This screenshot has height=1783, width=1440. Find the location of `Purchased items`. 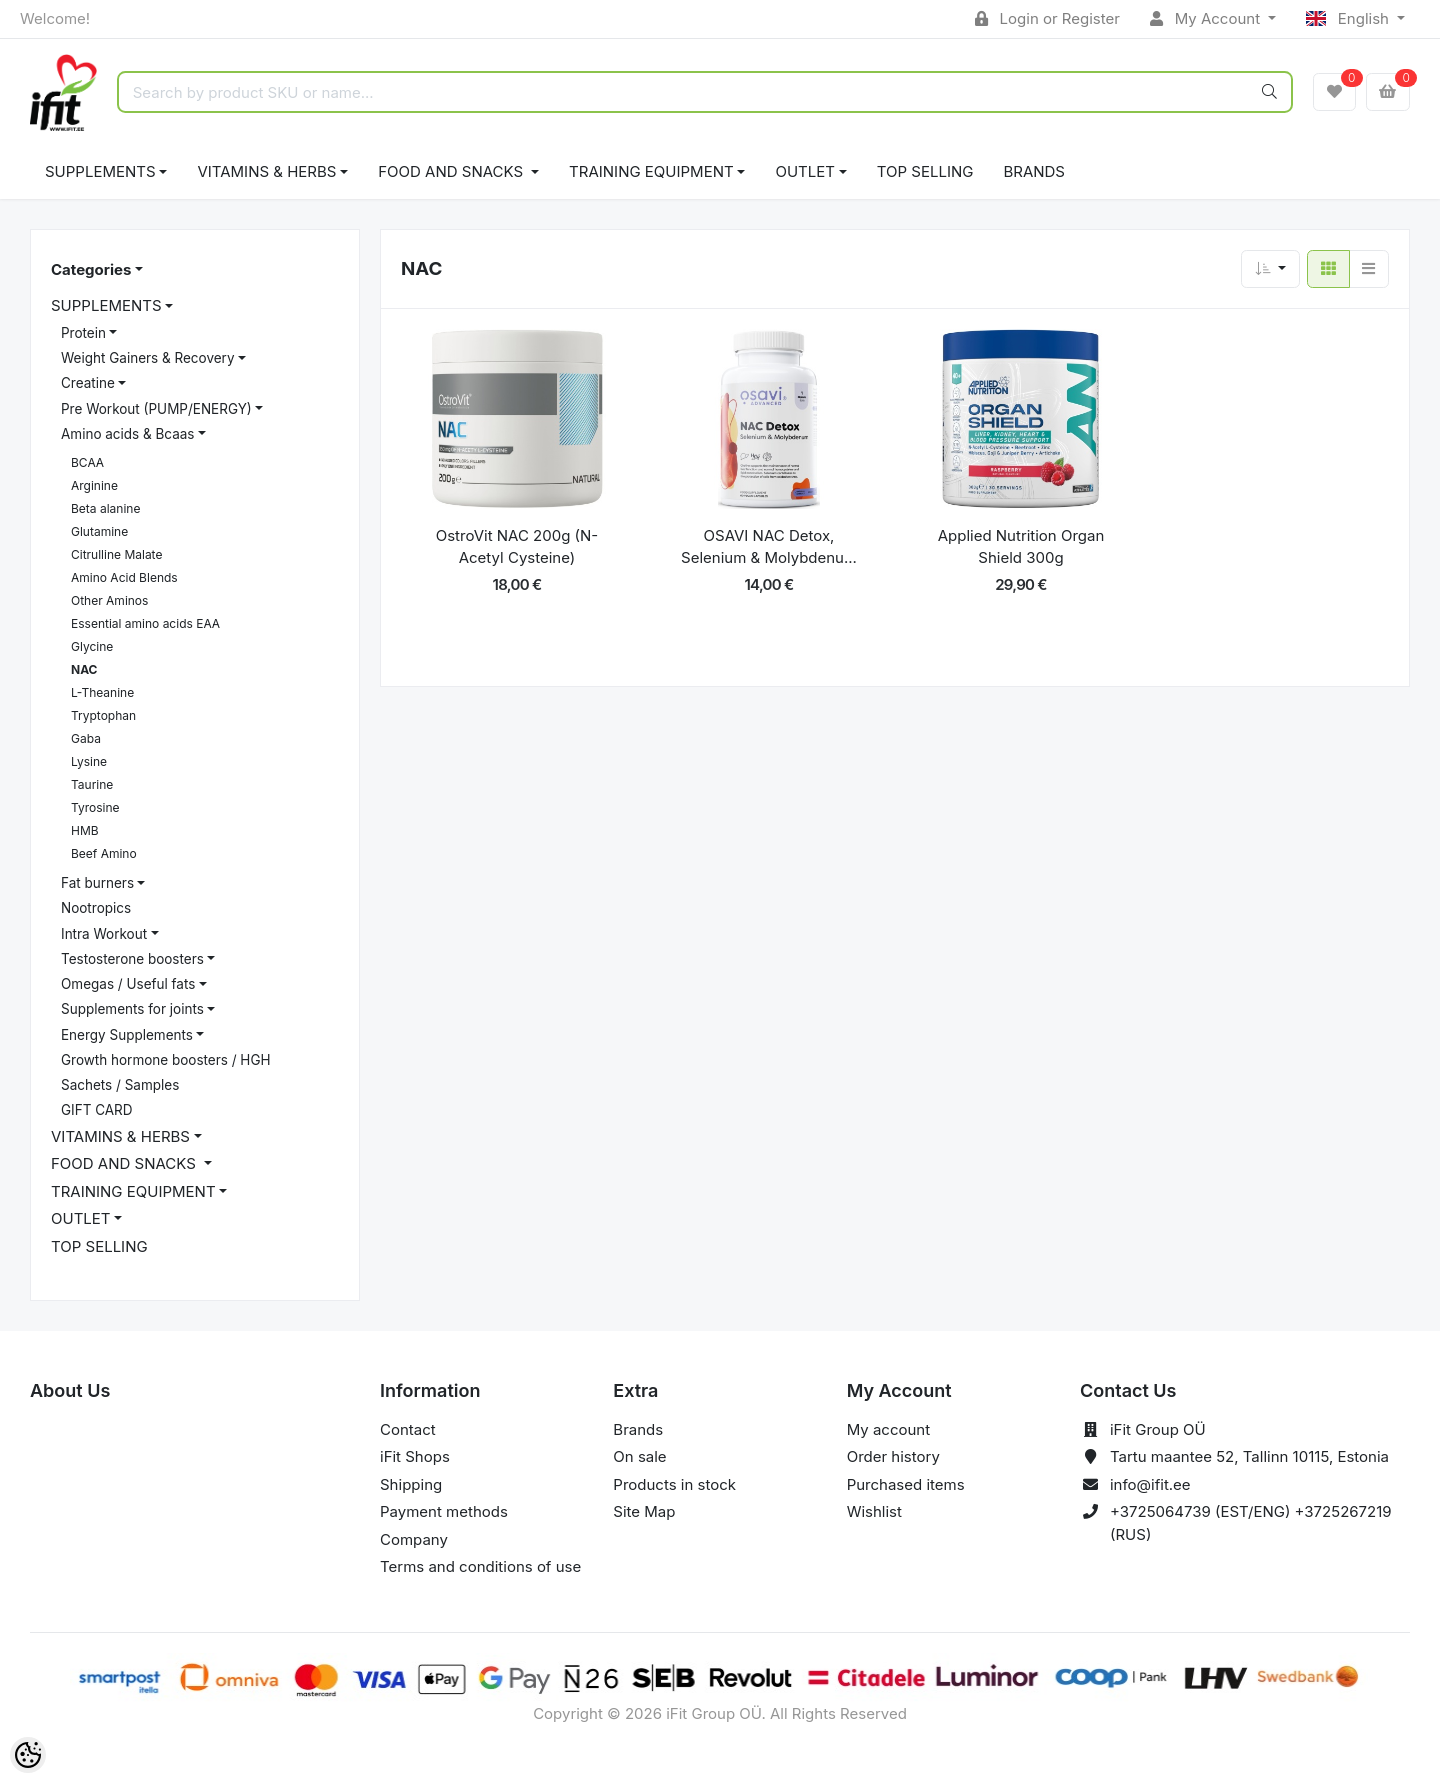

Purchased items is located at coordinates (906, 1484).